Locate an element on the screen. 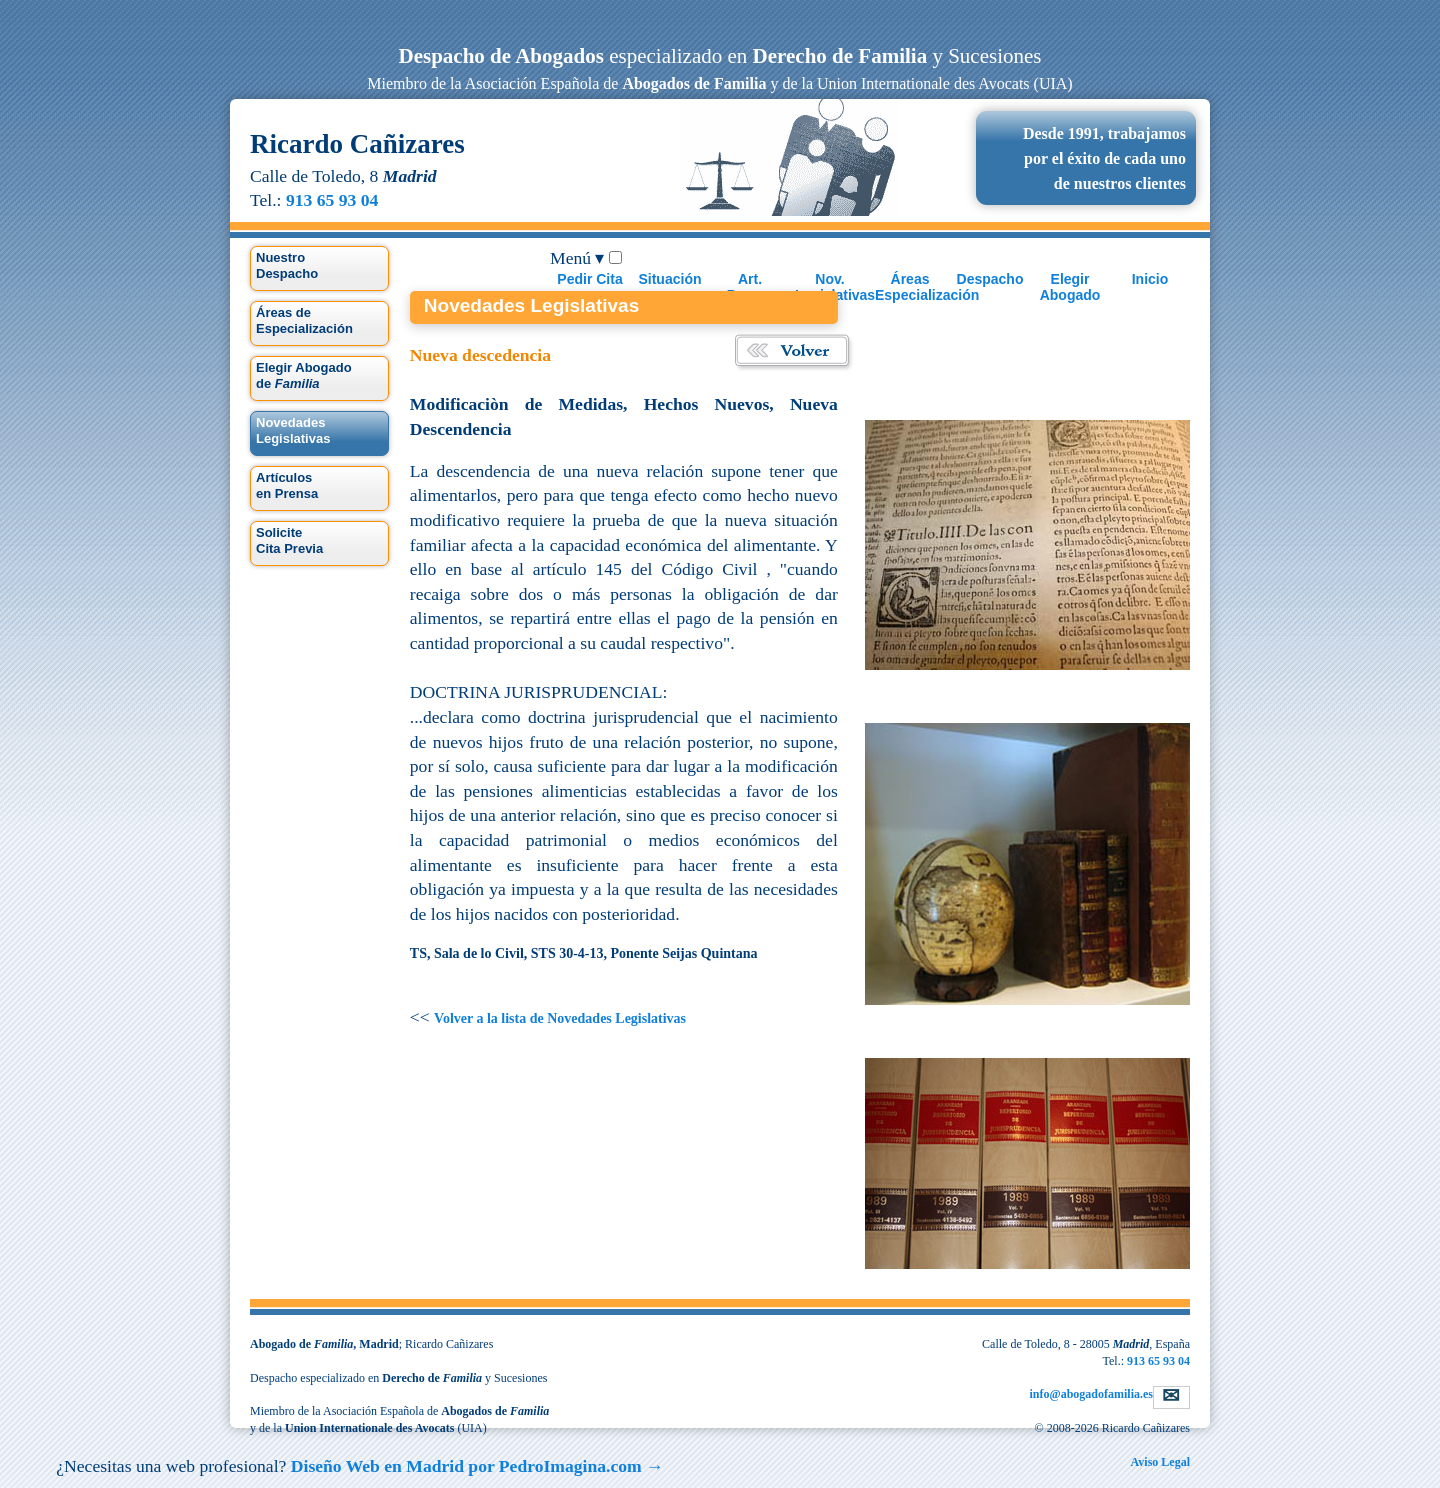 This screenshot has width=1440, height=1488. Diseño Web en Madrid por → is located at coordinates (477, 1466).